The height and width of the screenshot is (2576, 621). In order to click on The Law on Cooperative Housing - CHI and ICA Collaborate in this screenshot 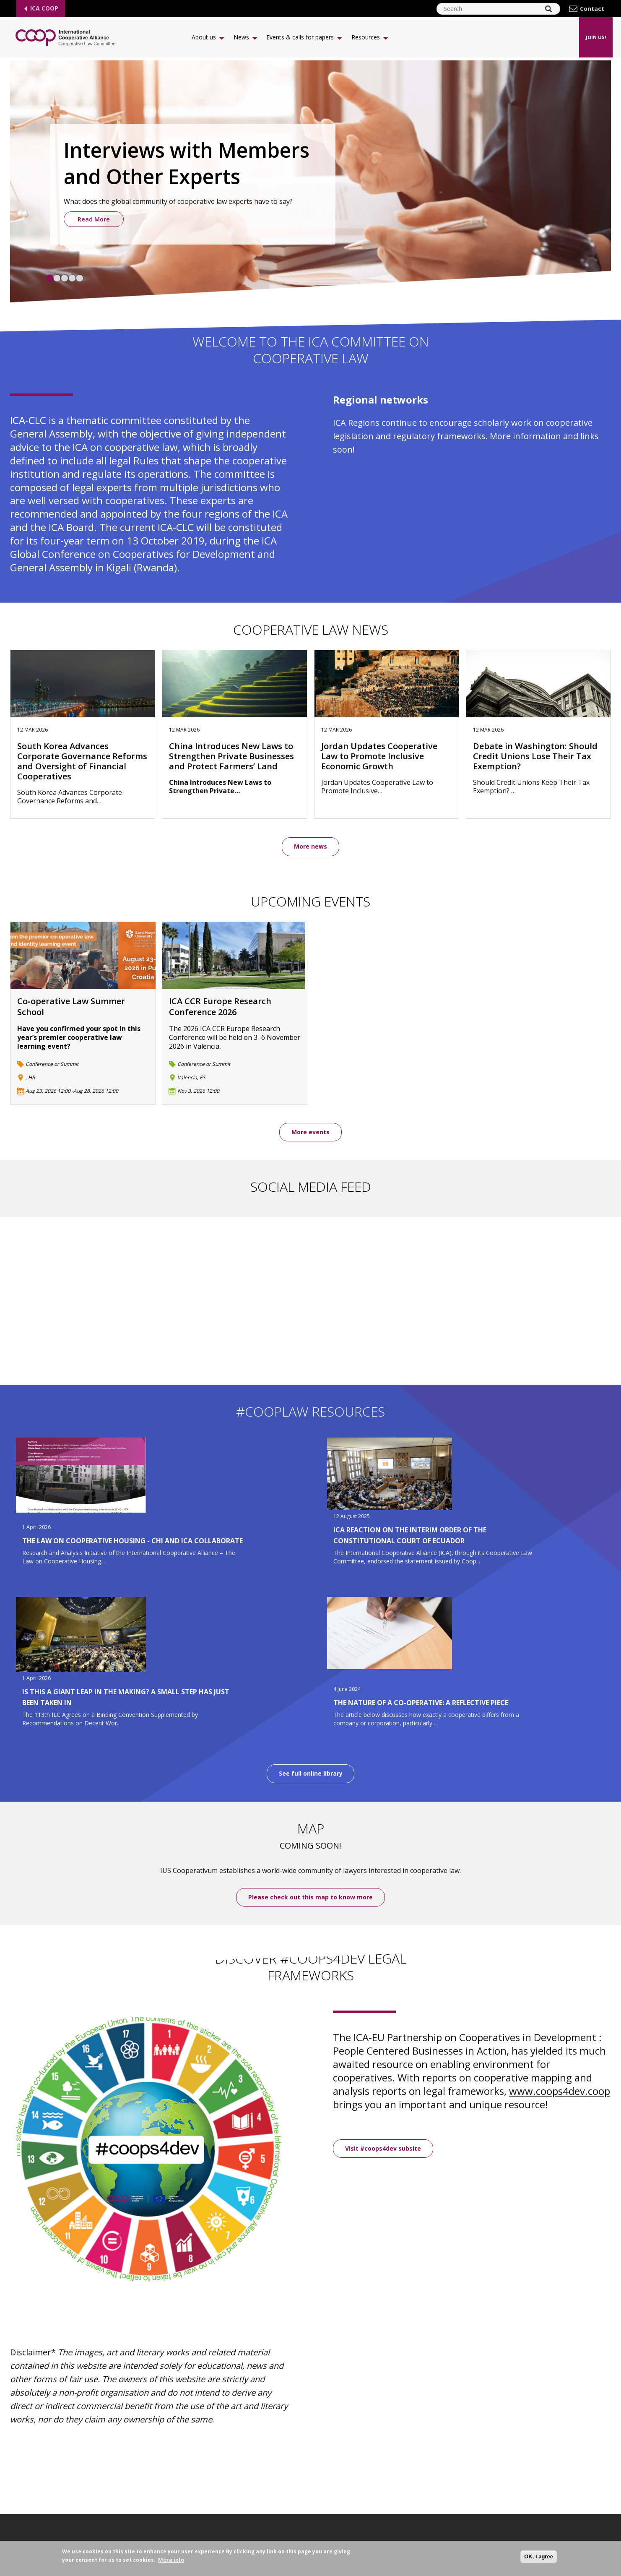, I will do `click(132, 1540)`.